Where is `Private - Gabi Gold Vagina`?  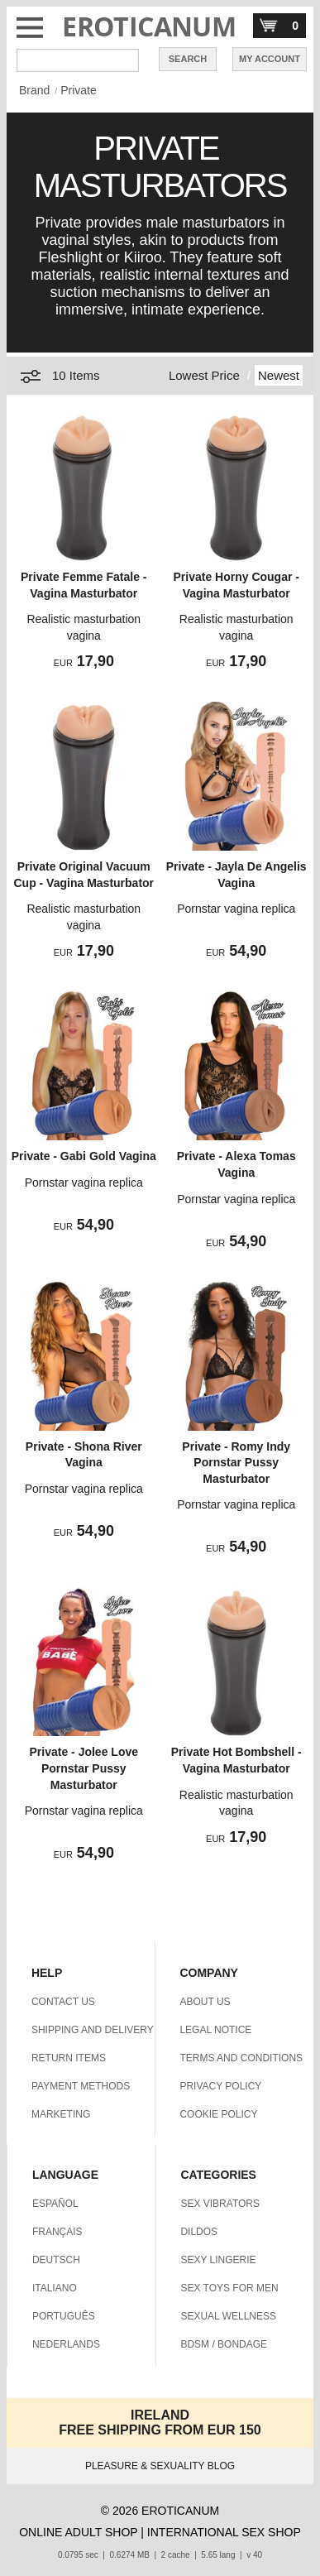 Private - Gabi Gold Vagina is located at coordinates (84, 1156).